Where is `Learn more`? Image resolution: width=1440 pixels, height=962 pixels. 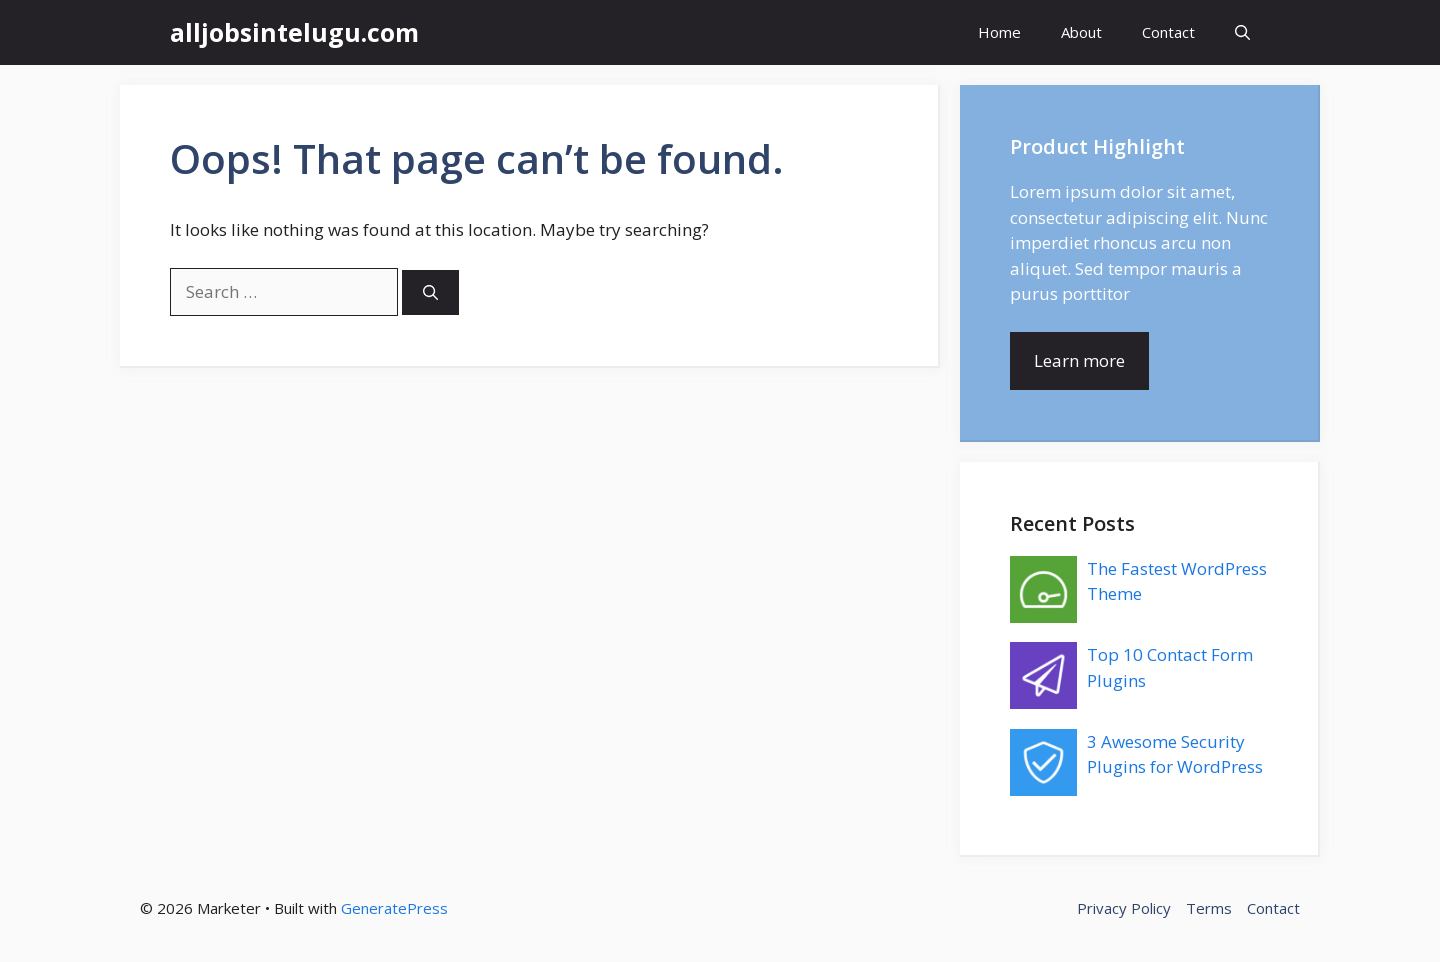 Learn more is located at coordinates (1079, 360).